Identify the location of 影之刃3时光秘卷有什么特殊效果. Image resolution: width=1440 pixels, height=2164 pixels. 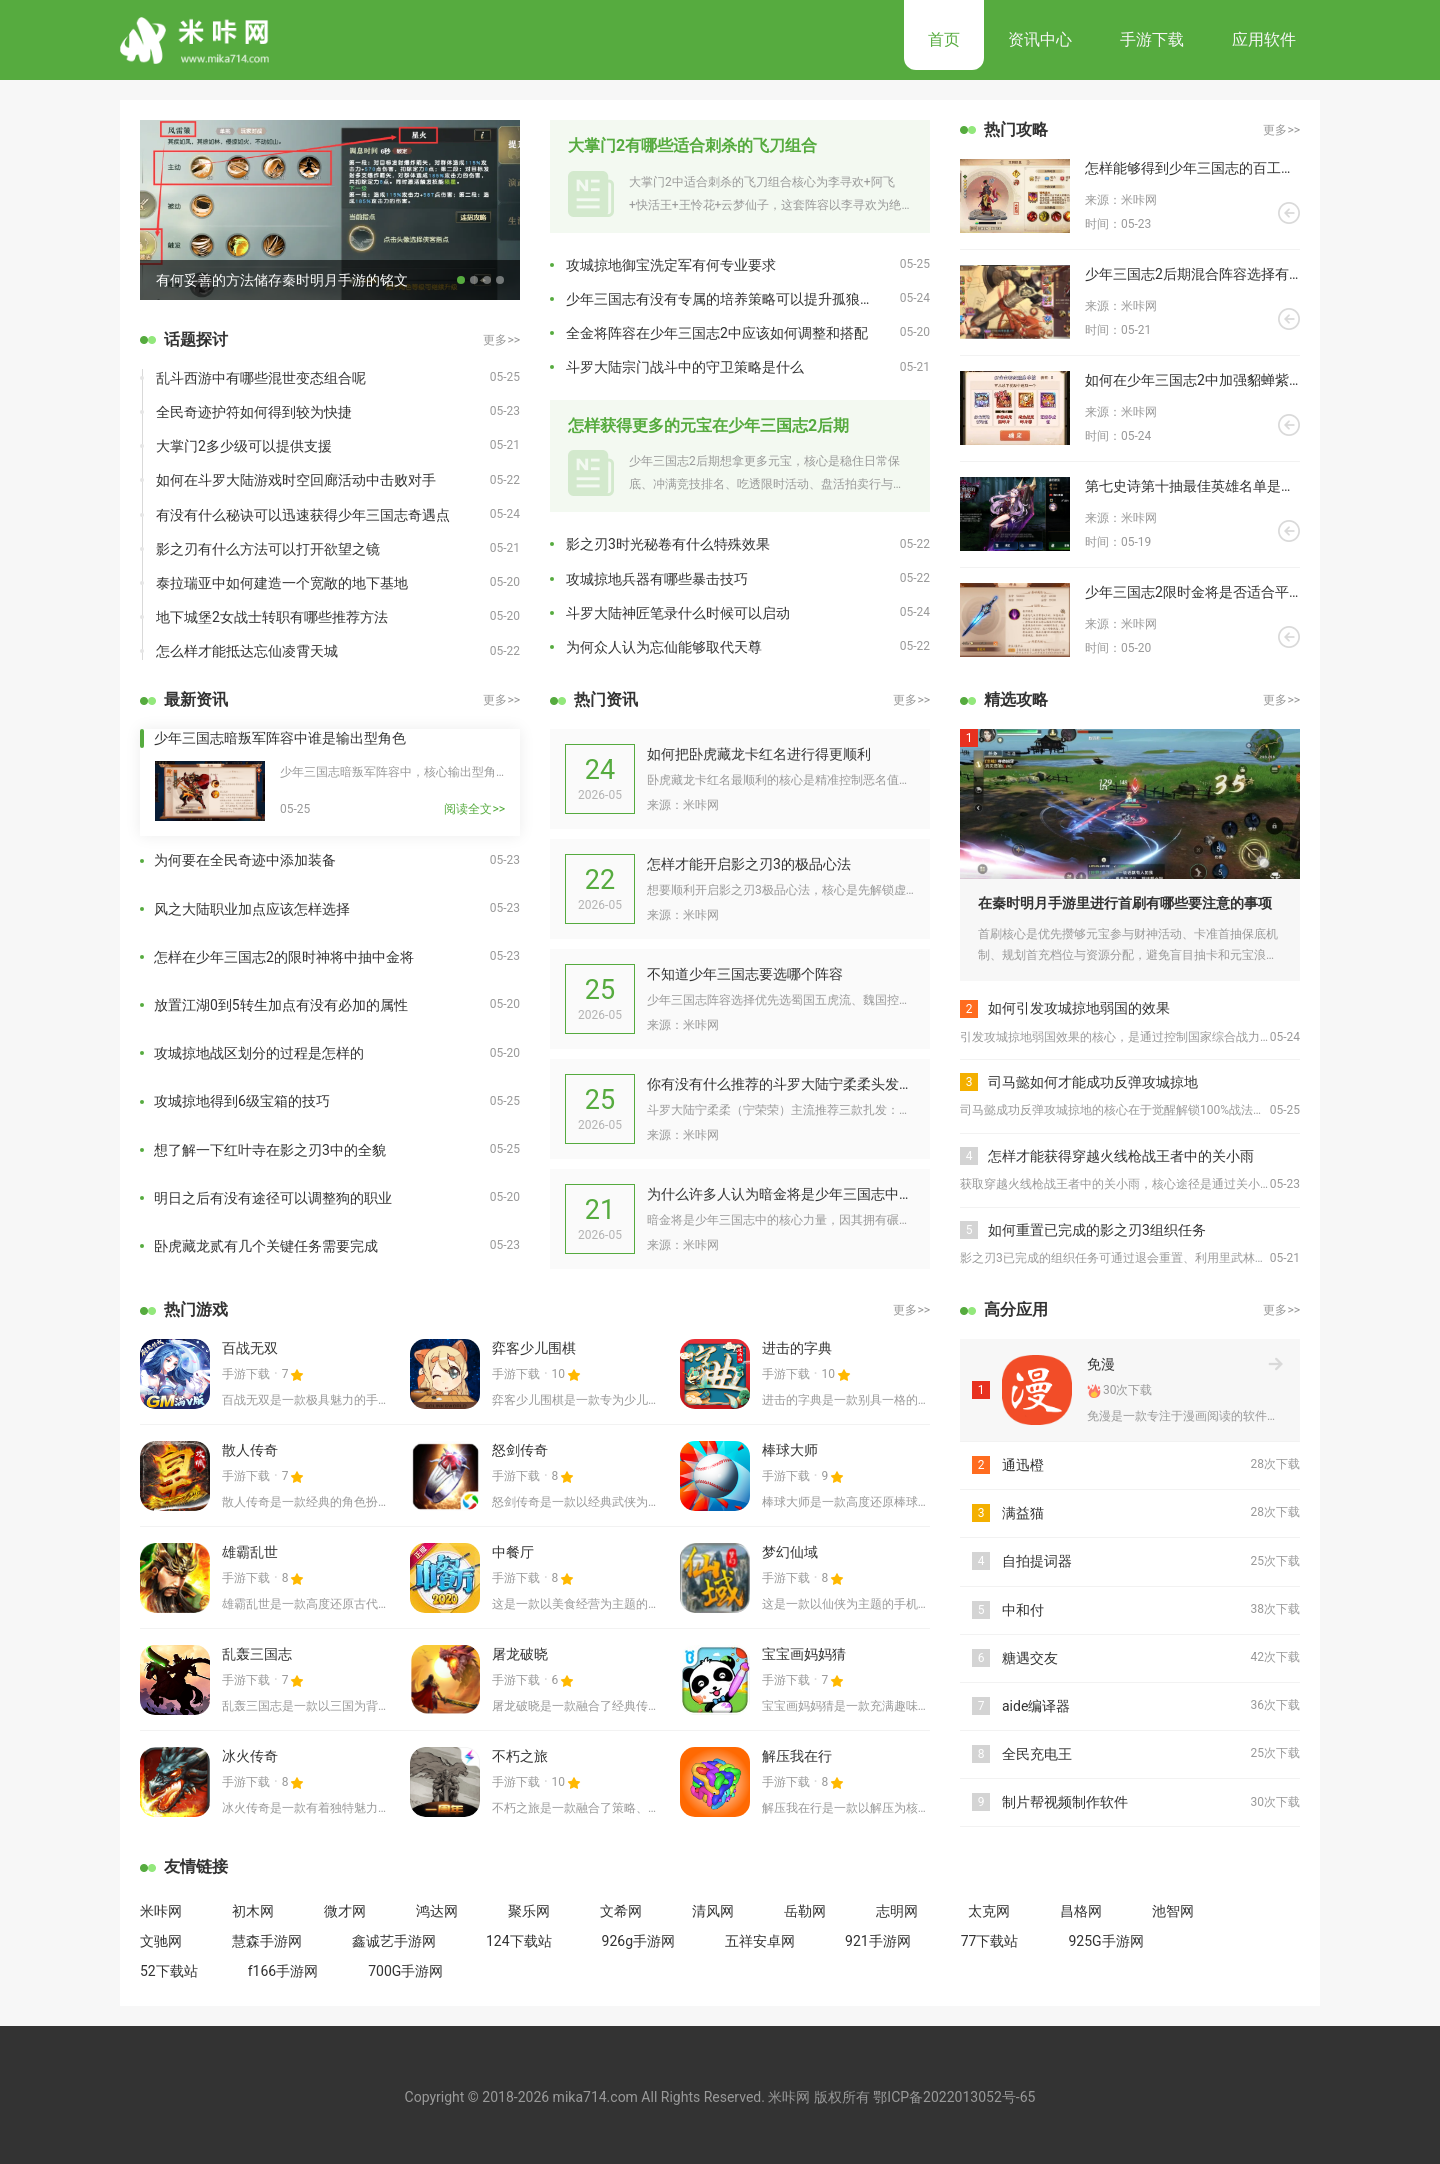
(668, 544).